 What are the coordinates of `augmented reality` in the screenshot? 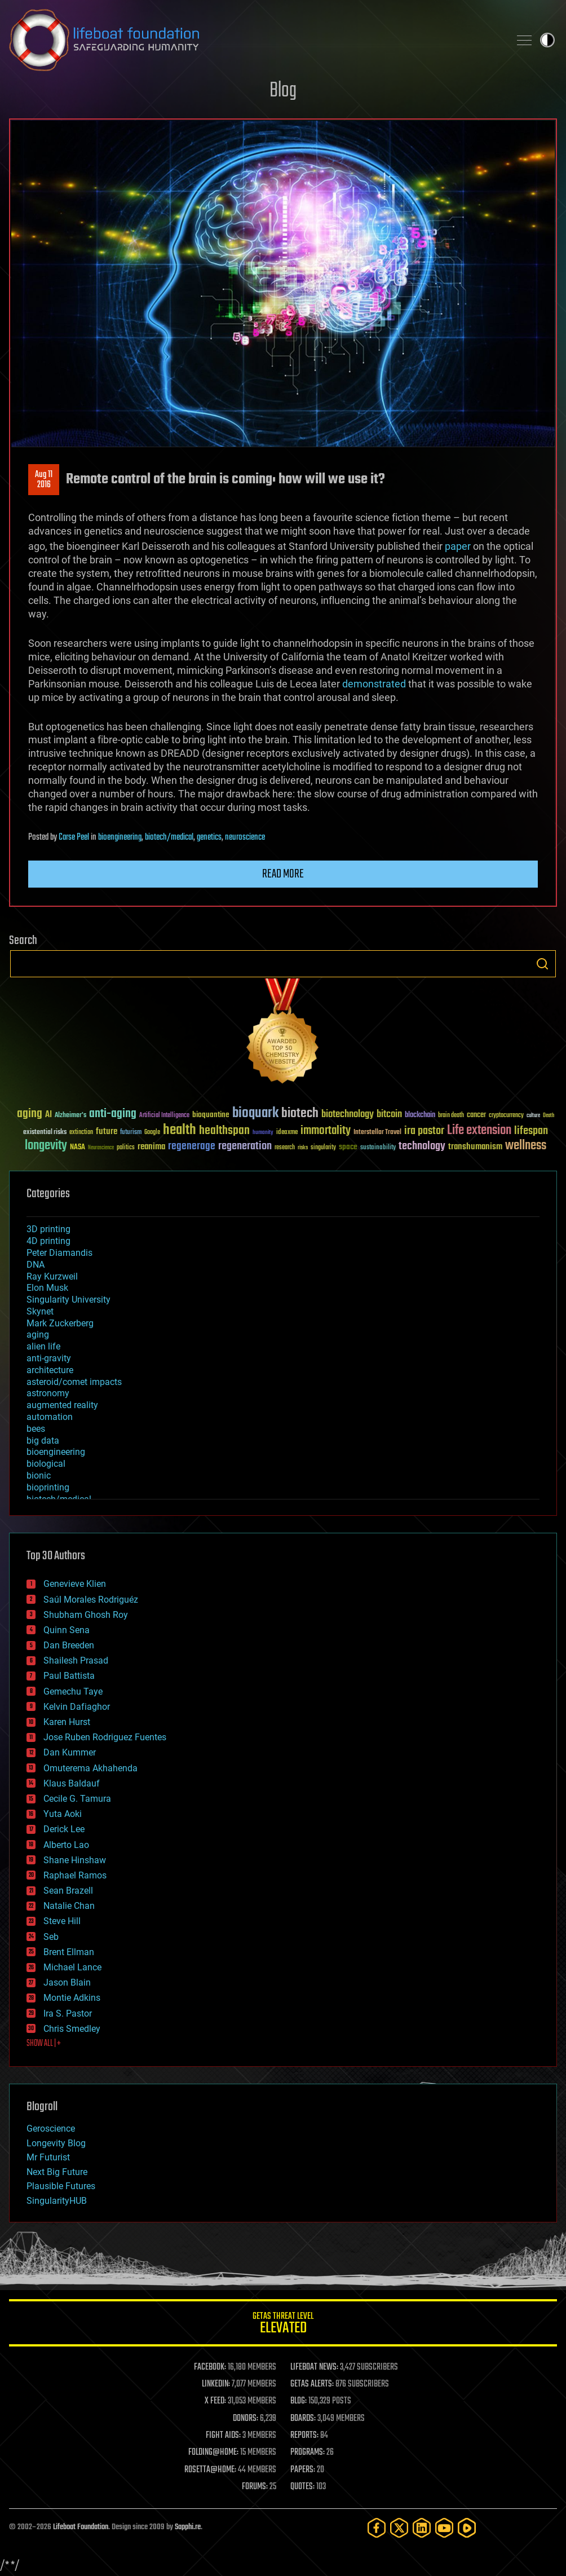 It's located at (62, 1405).